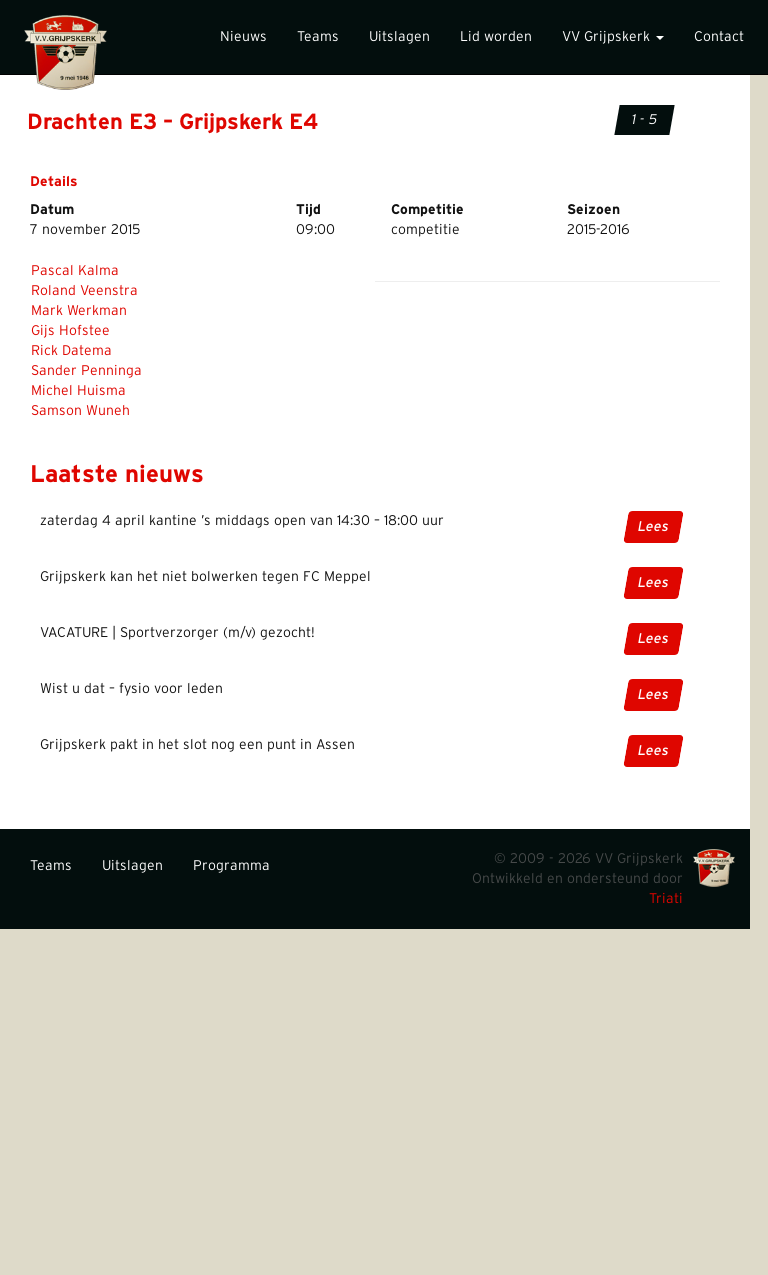  Describe the element at coordinates (70, 331) in the screenshot. I see `Gijs Hofstee` at that location.